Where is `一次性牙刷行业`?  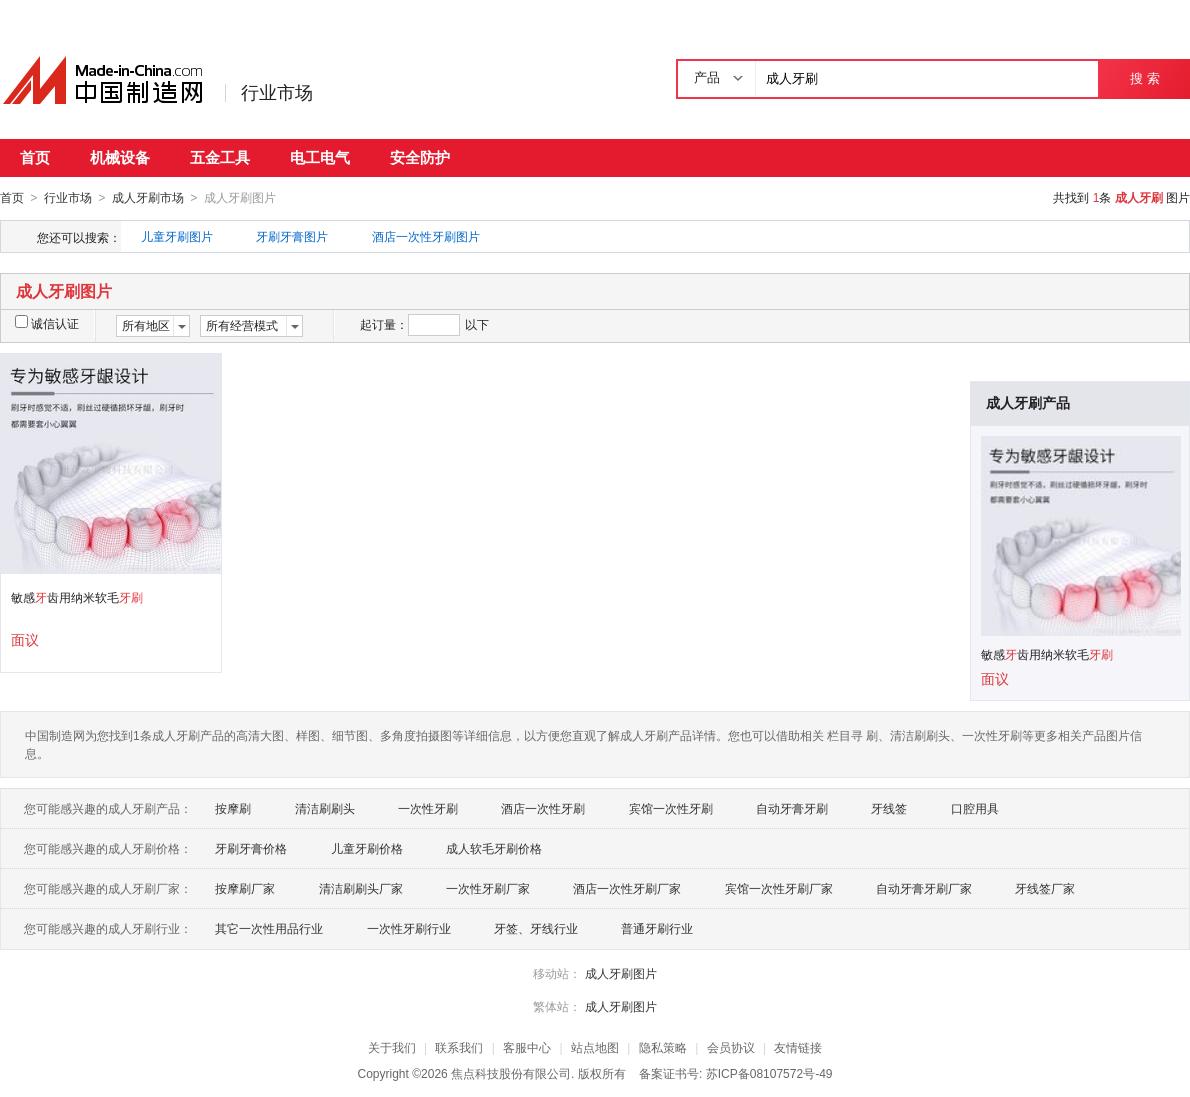
一次性牙刷行业 is located at coordinates (409, 928).